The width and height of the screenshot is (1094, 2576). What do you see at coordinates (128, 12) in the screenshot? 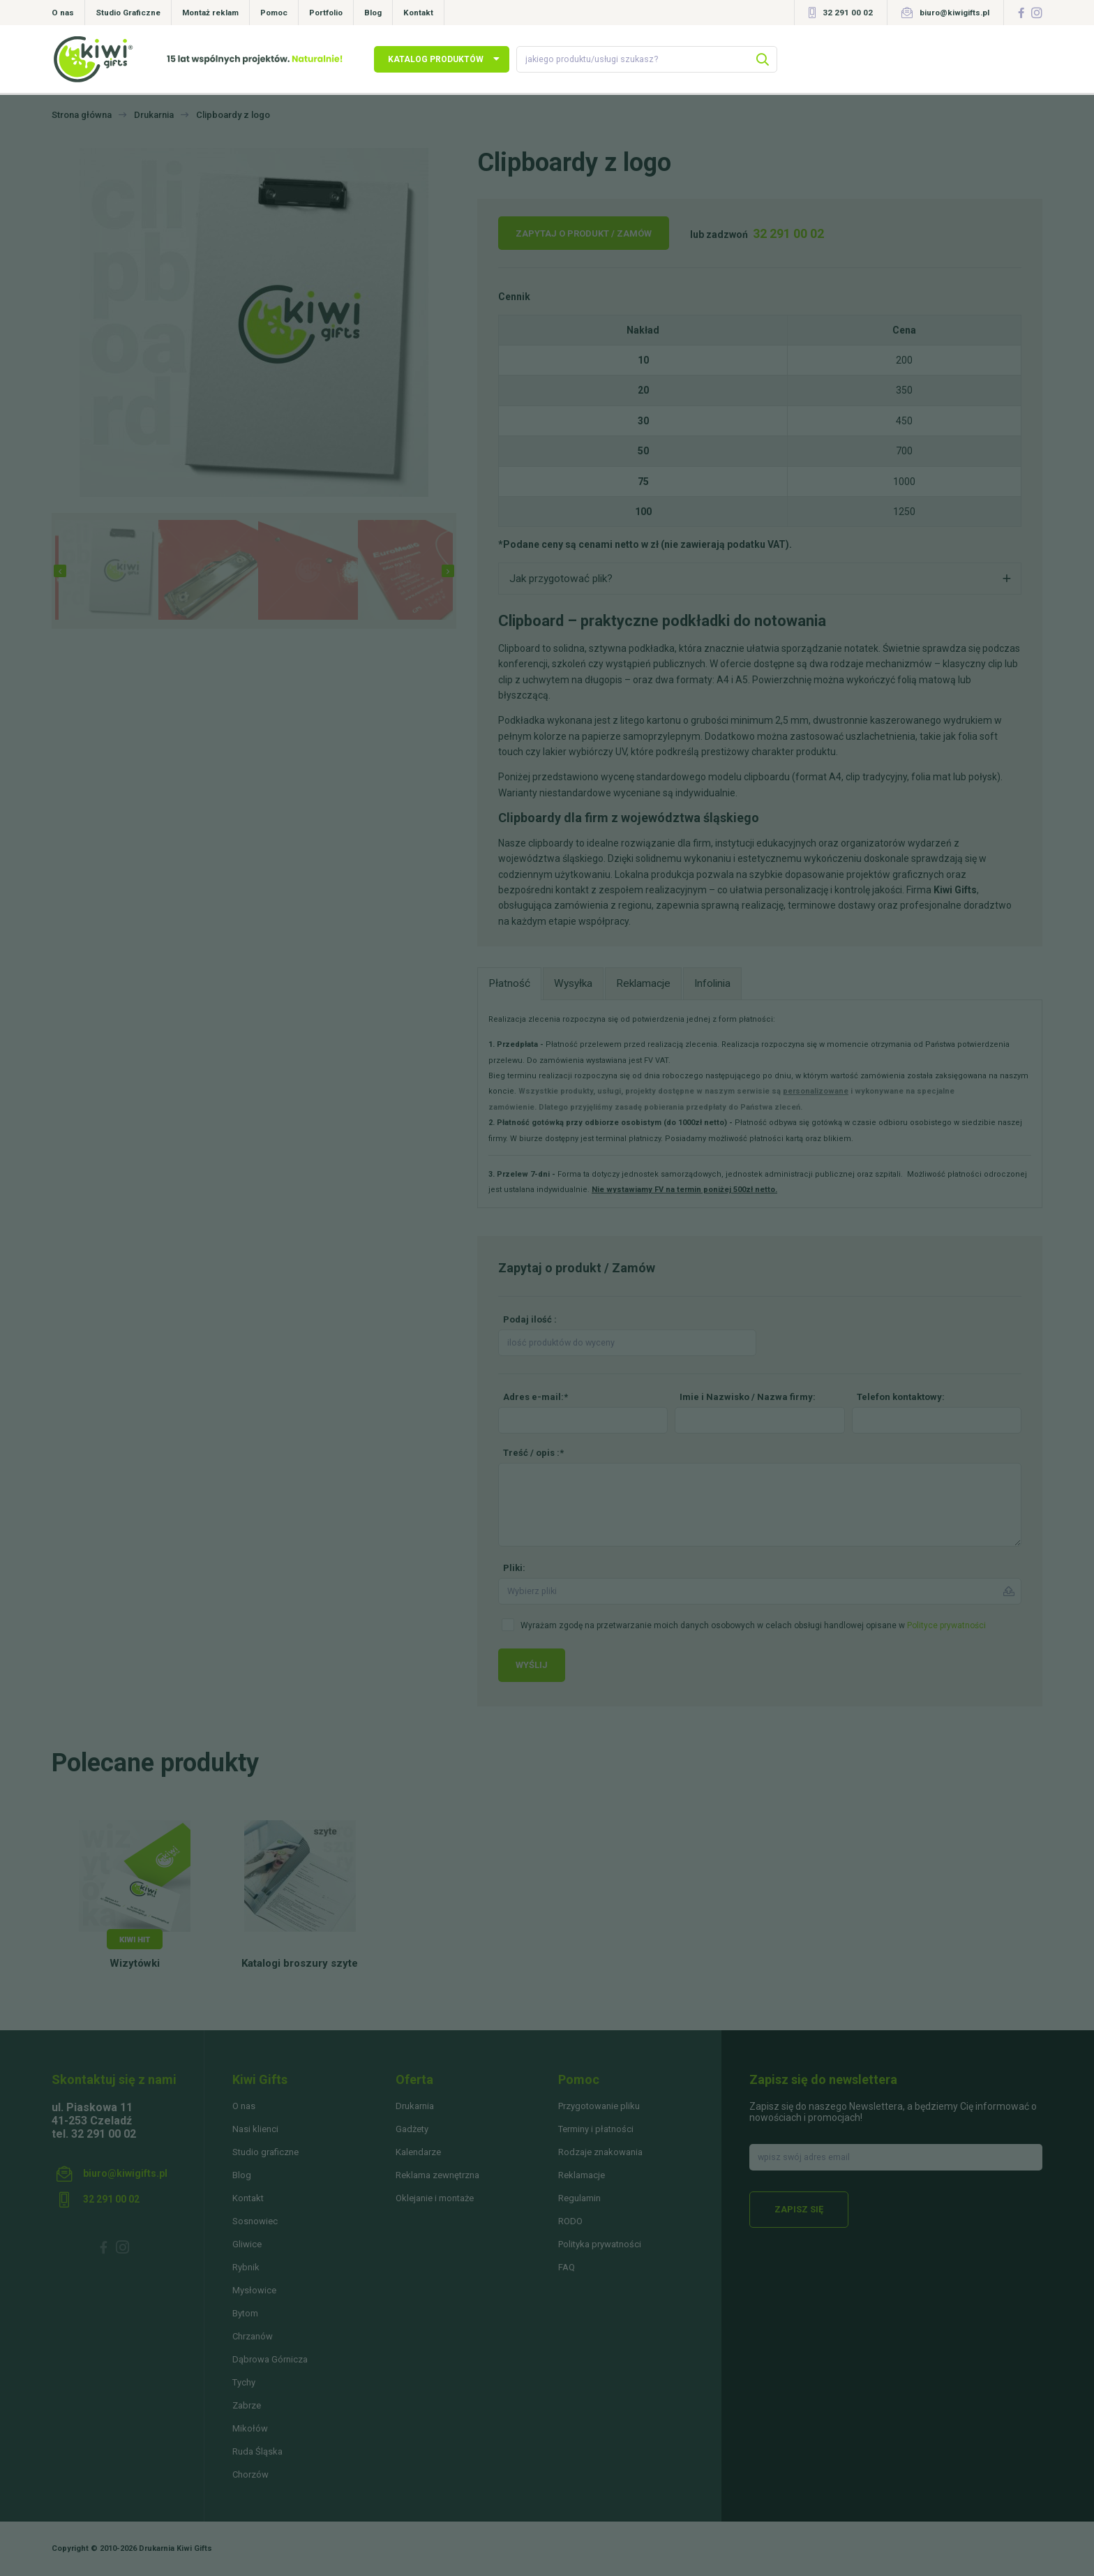
I see `Studio Graficzne` at bounding box center [128, 12].